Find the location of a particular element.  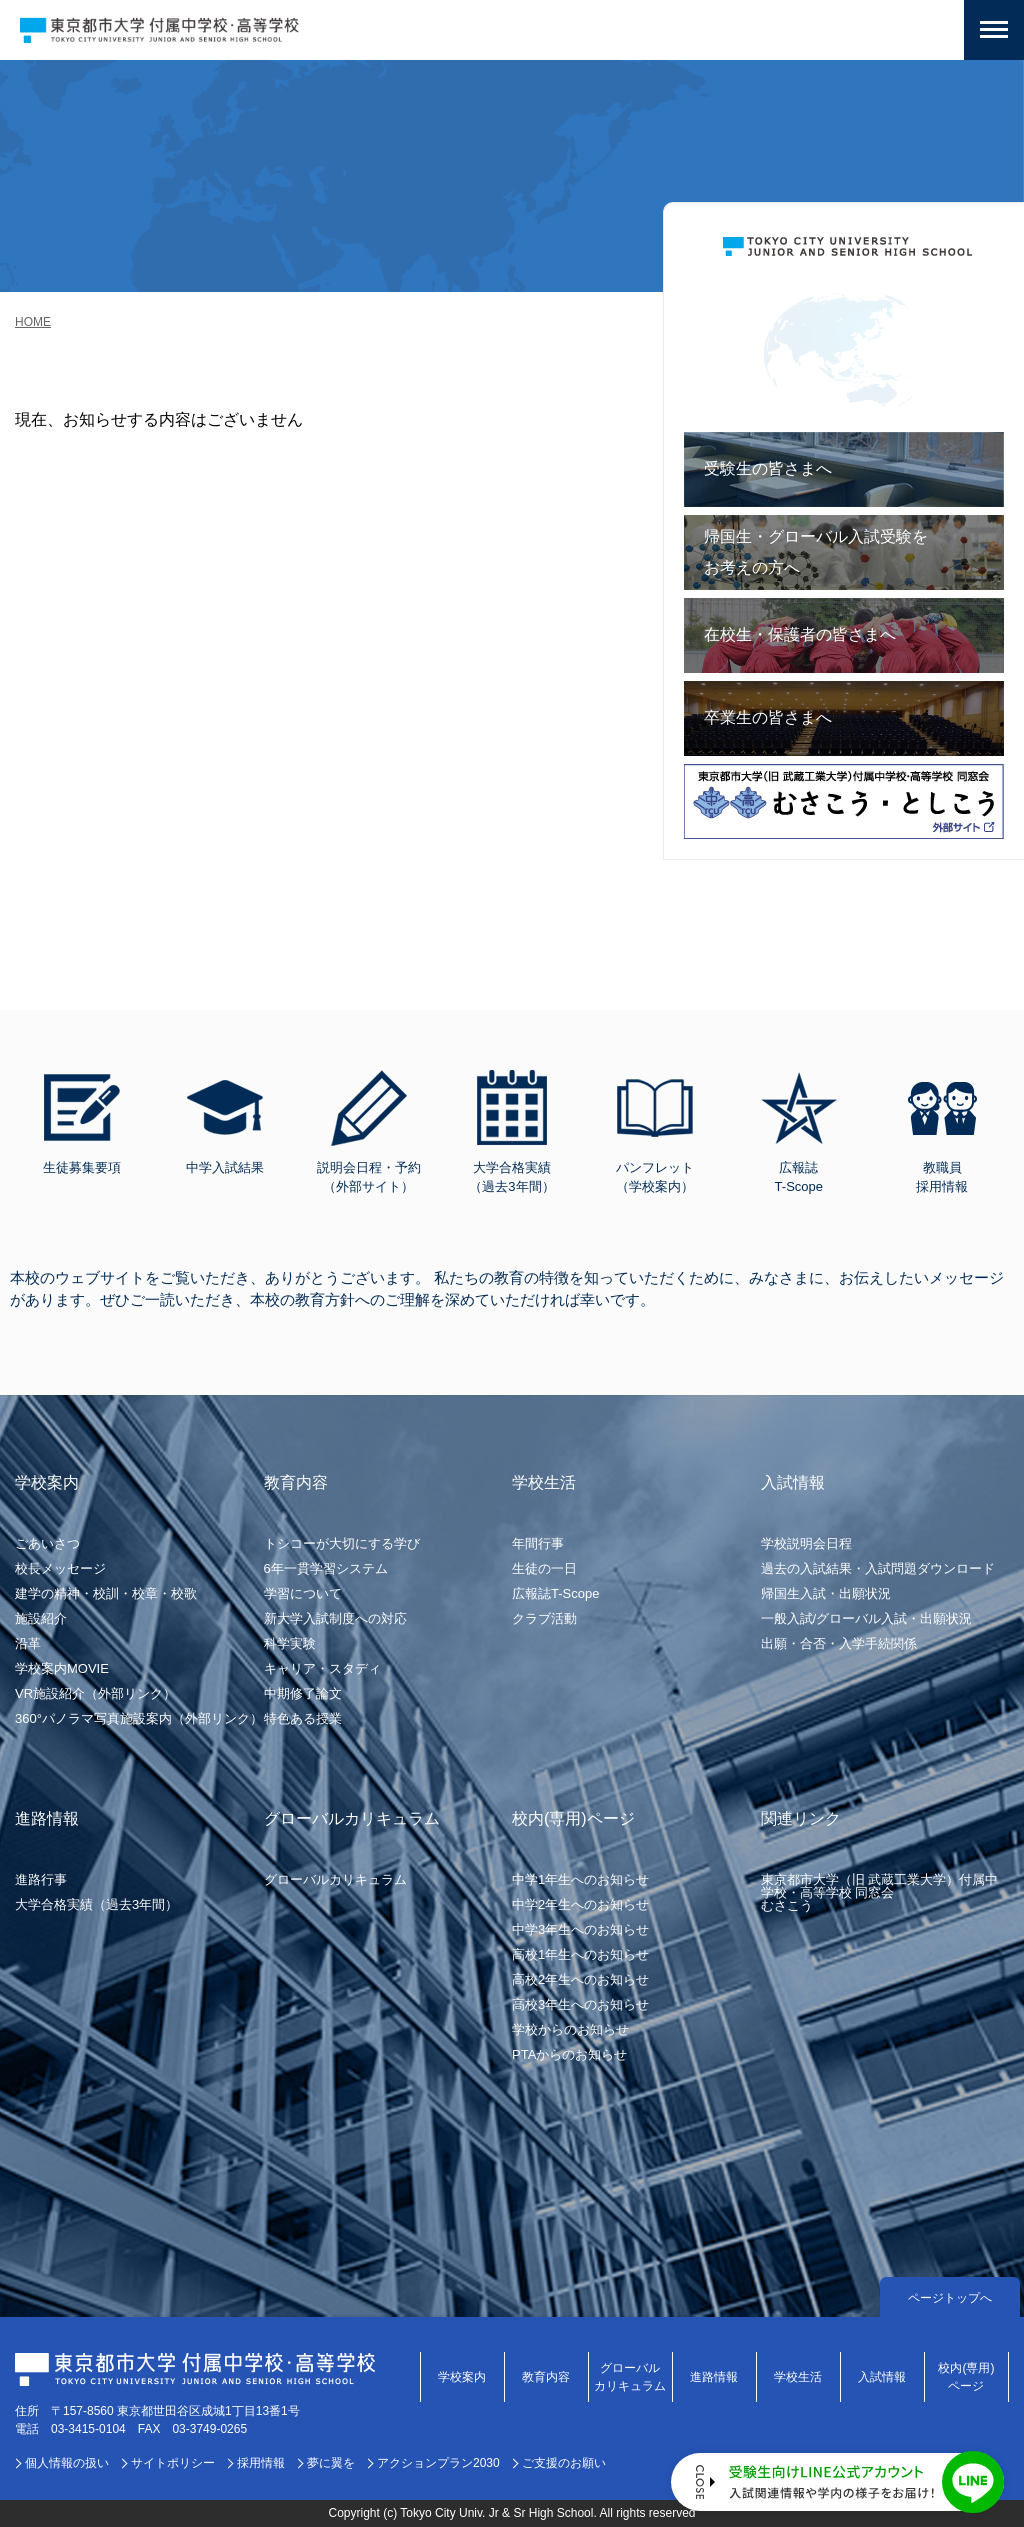

トシコーが大切にする学び is located at coordinates (342, 1543).